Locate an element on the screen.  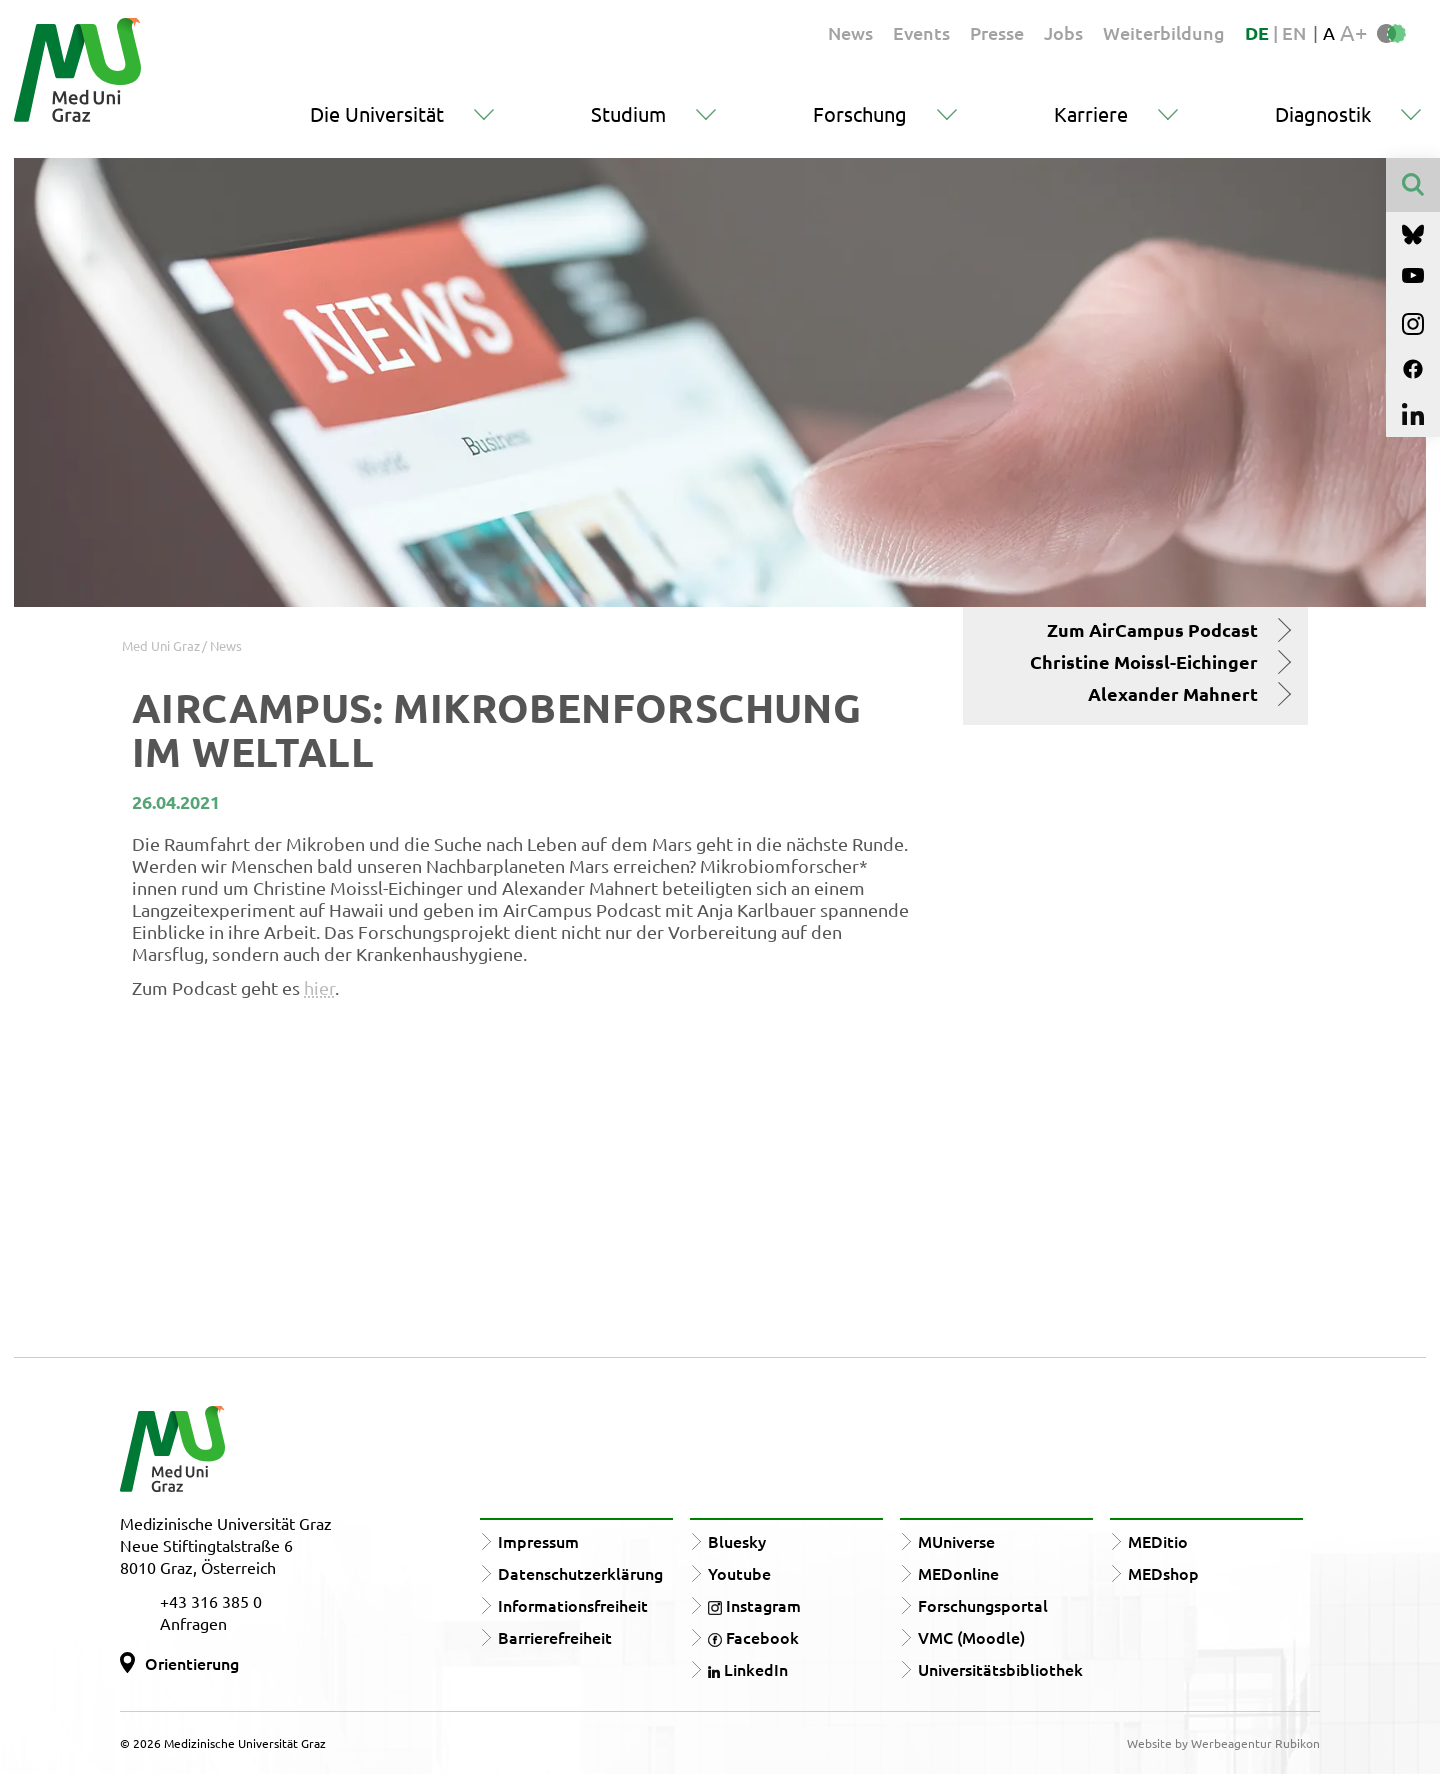
Events is located at coordinates (921, 32).